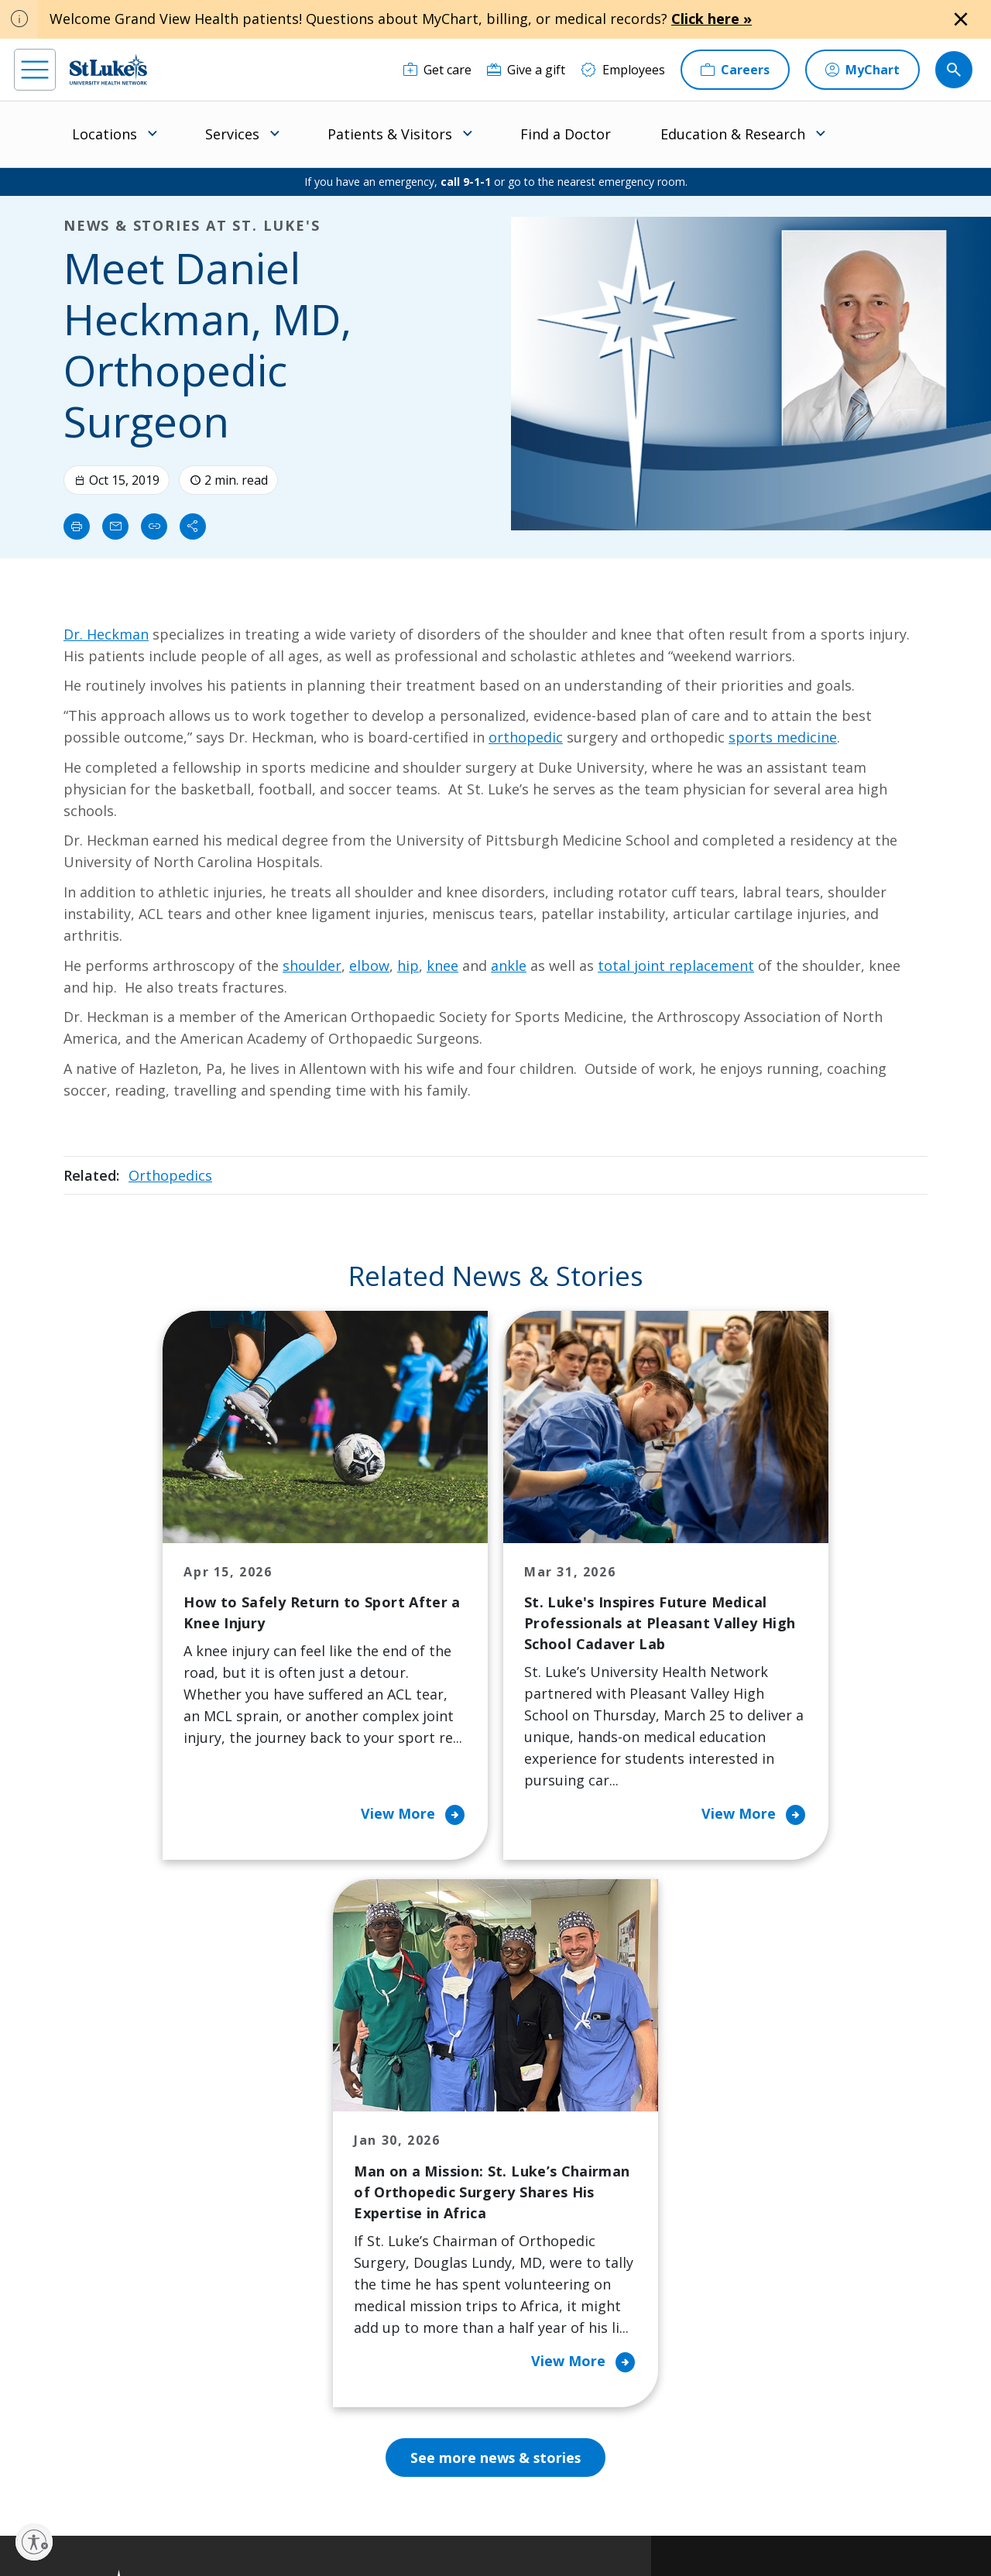 The image size is (991, 2576). I want to click on Community Health Needs Assessment, so click(451, 2159).